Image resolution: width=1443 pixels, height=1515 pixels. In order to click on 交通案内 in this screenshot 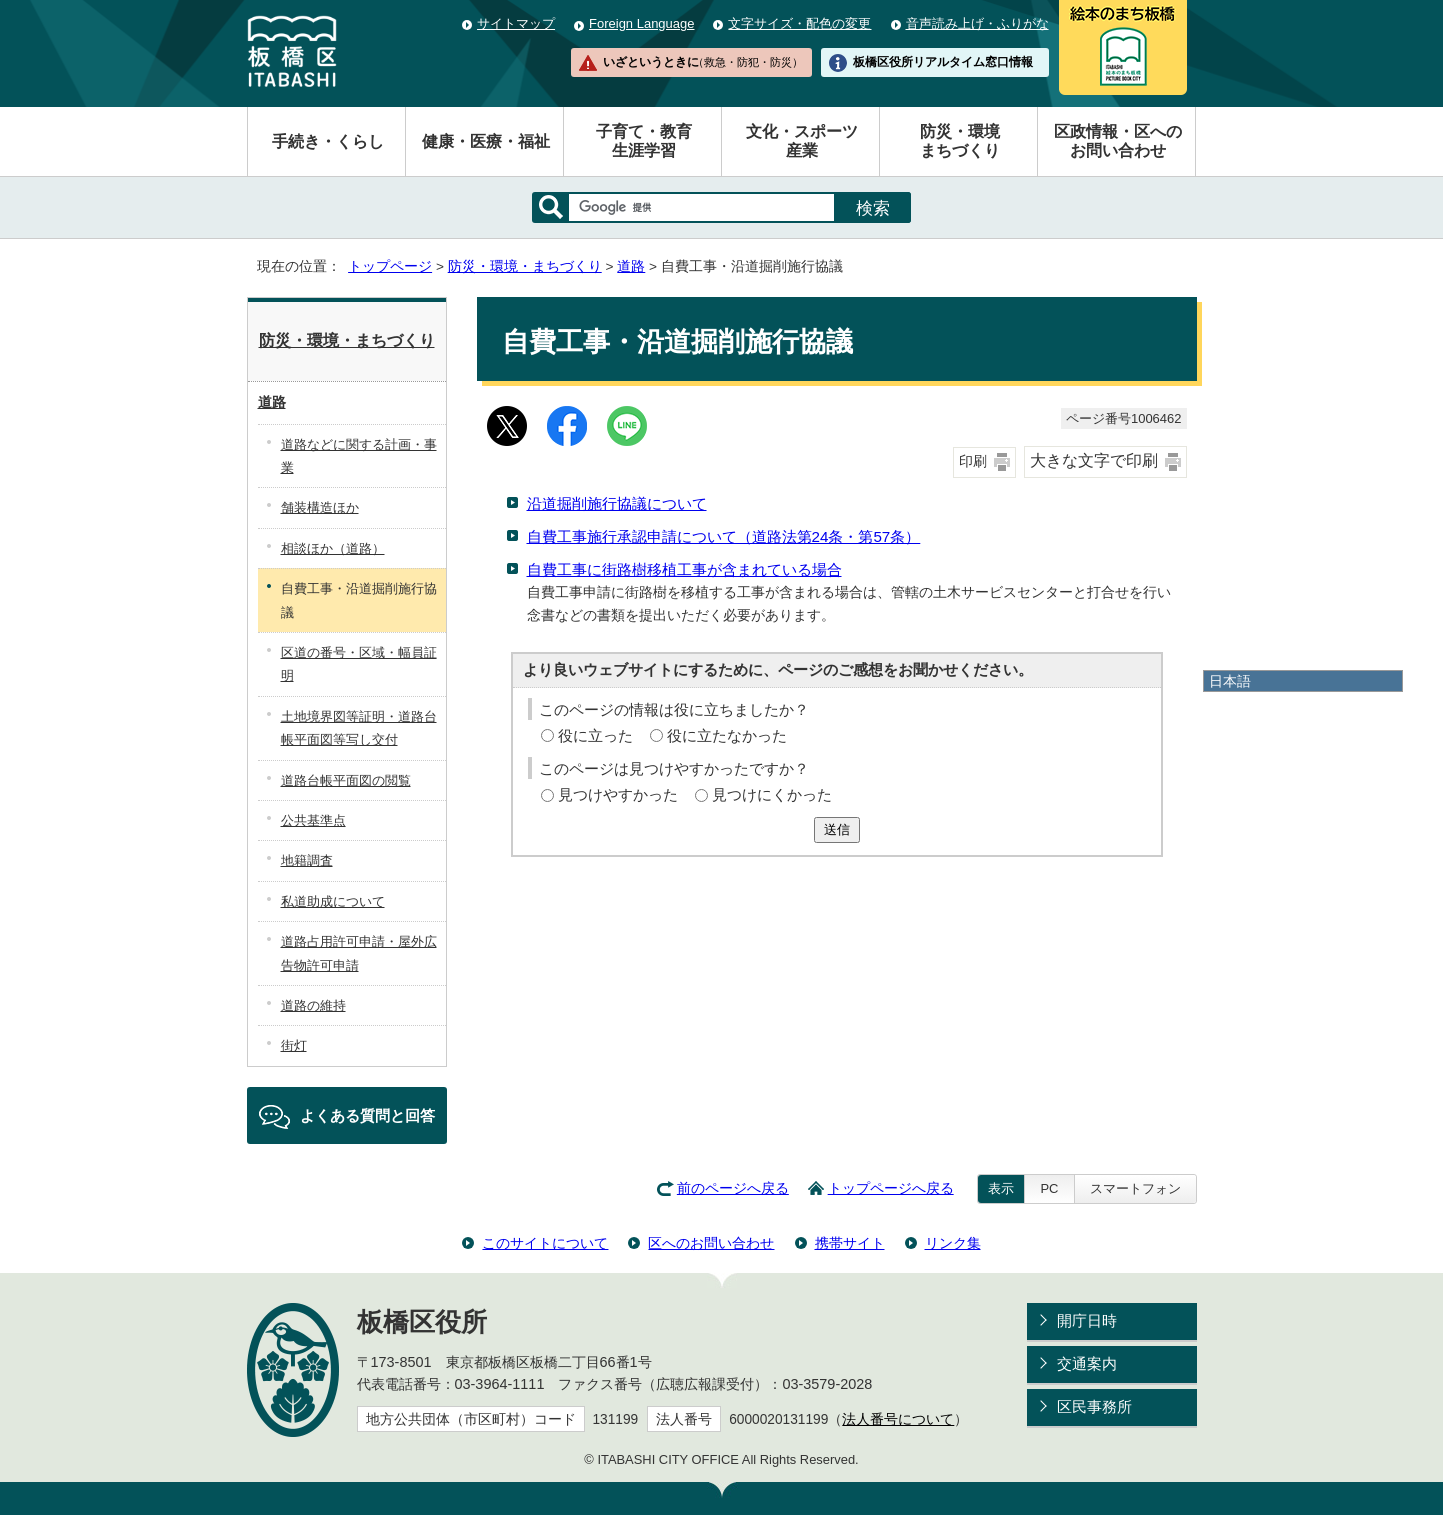, I will do `click(1087, 1363)`.